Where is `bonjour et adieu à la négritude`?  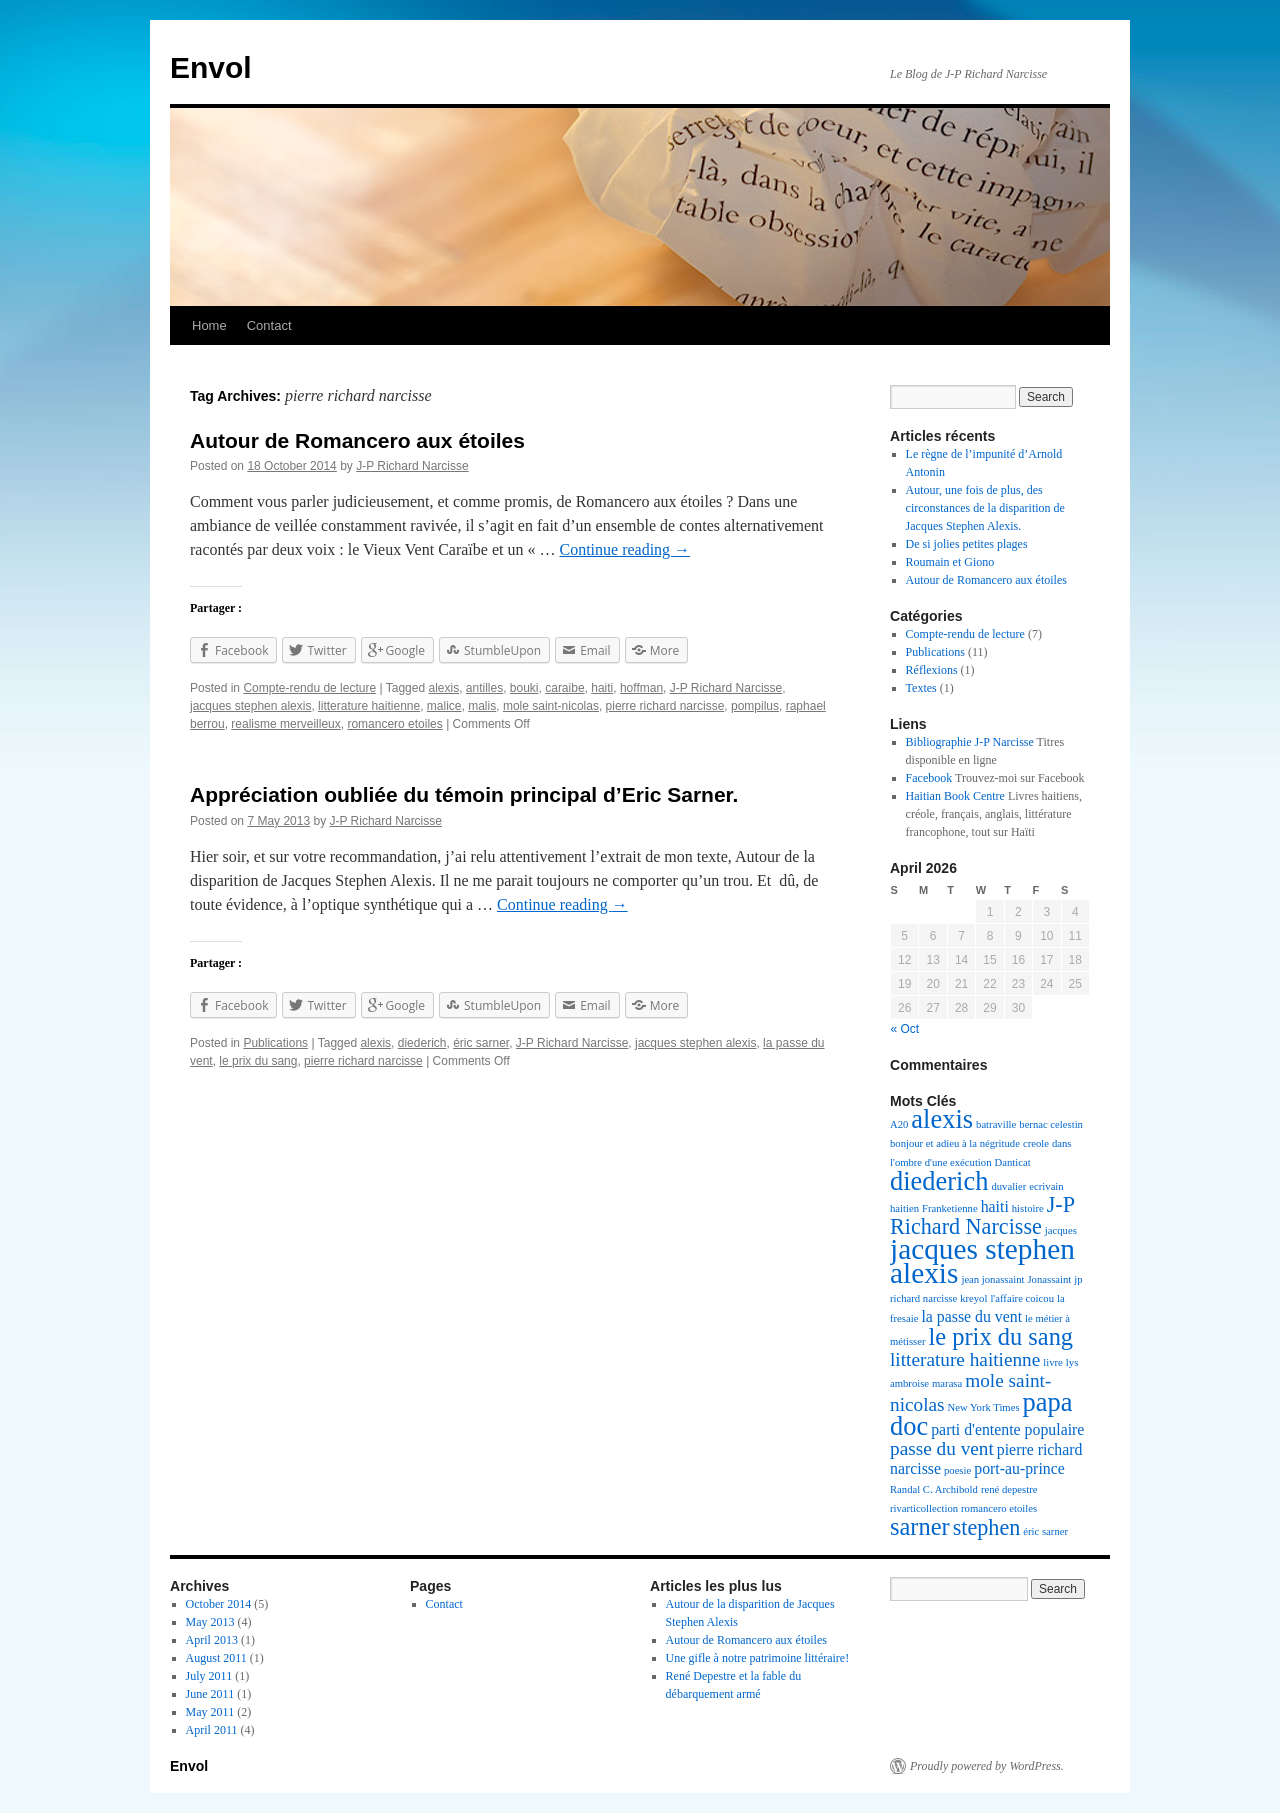 bonjour et adieu à la négritude is located at coordinates (955, 1143).